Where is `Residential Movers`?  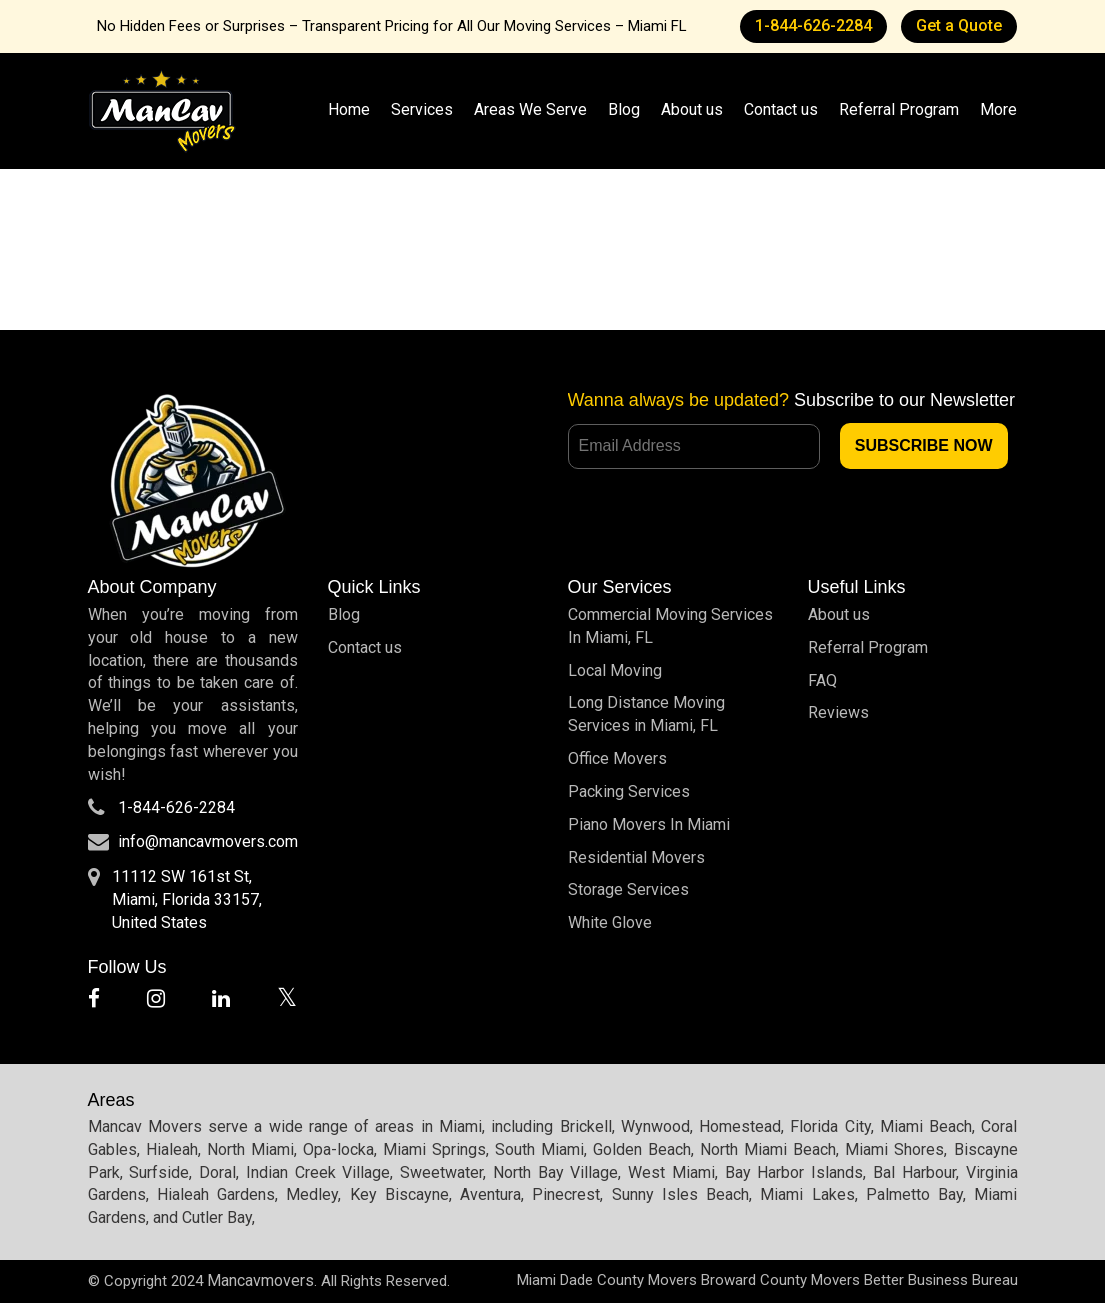
Residential Movers is located at coordinates (636, 857).